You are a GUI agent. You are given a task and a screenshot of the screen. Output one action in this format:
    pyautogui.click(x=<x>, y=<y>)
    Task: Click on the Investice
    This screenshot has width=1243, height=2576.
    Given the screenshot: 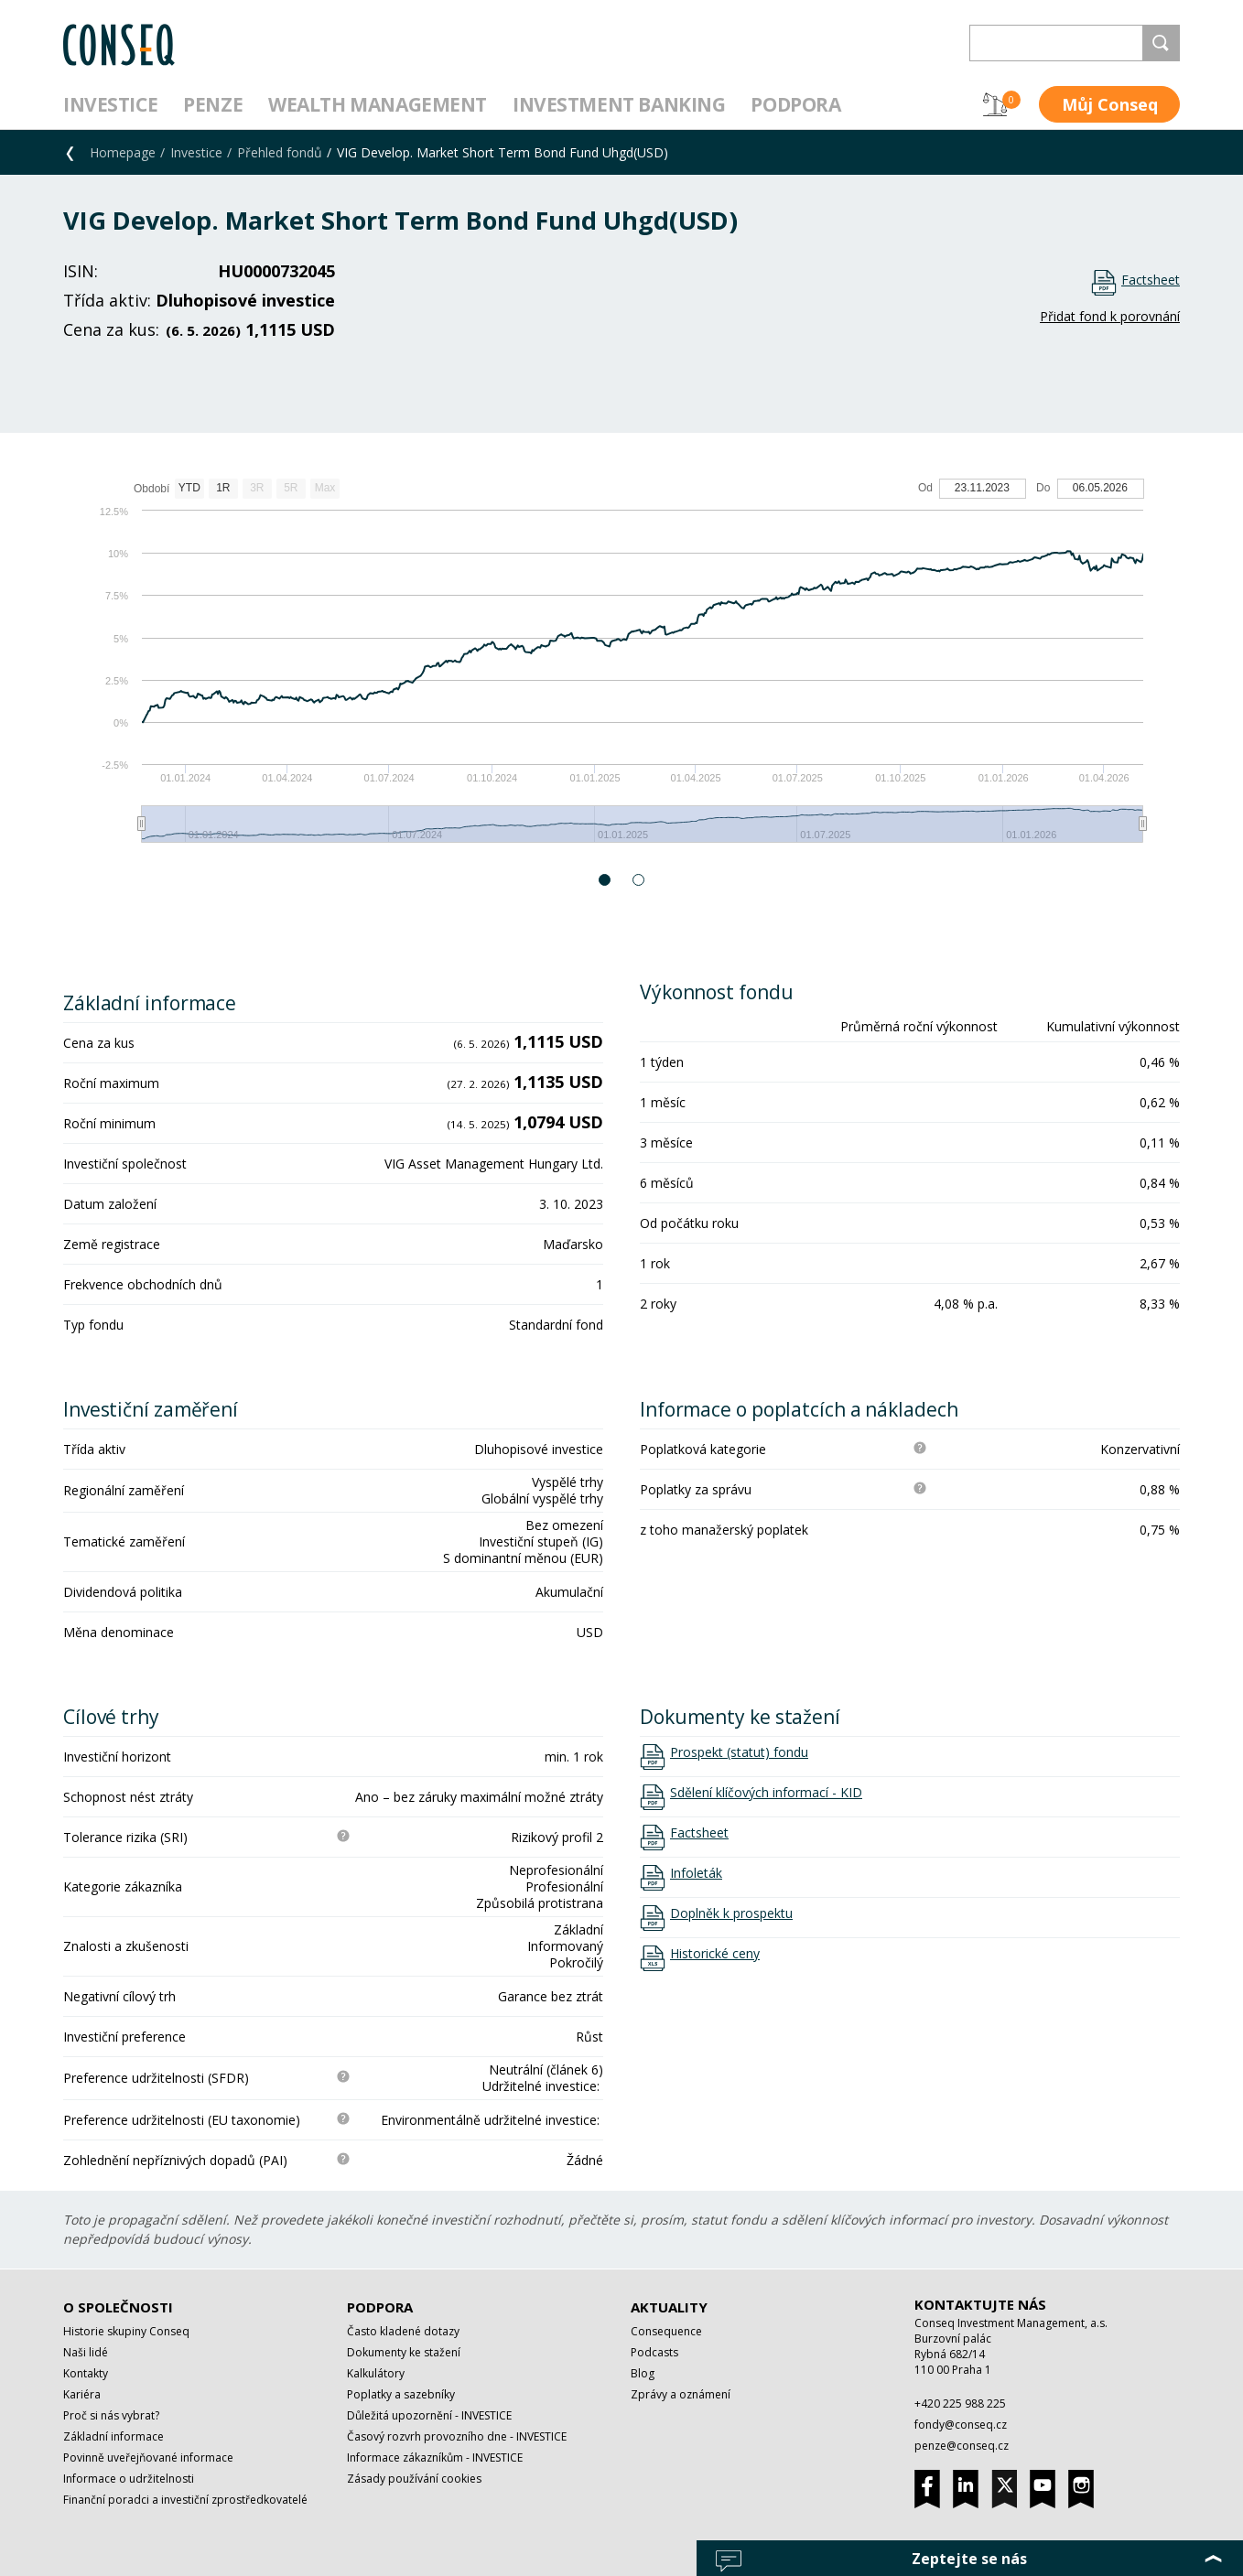 What is the action you would take?
    pyautogui.click(x=110, y=104)
    